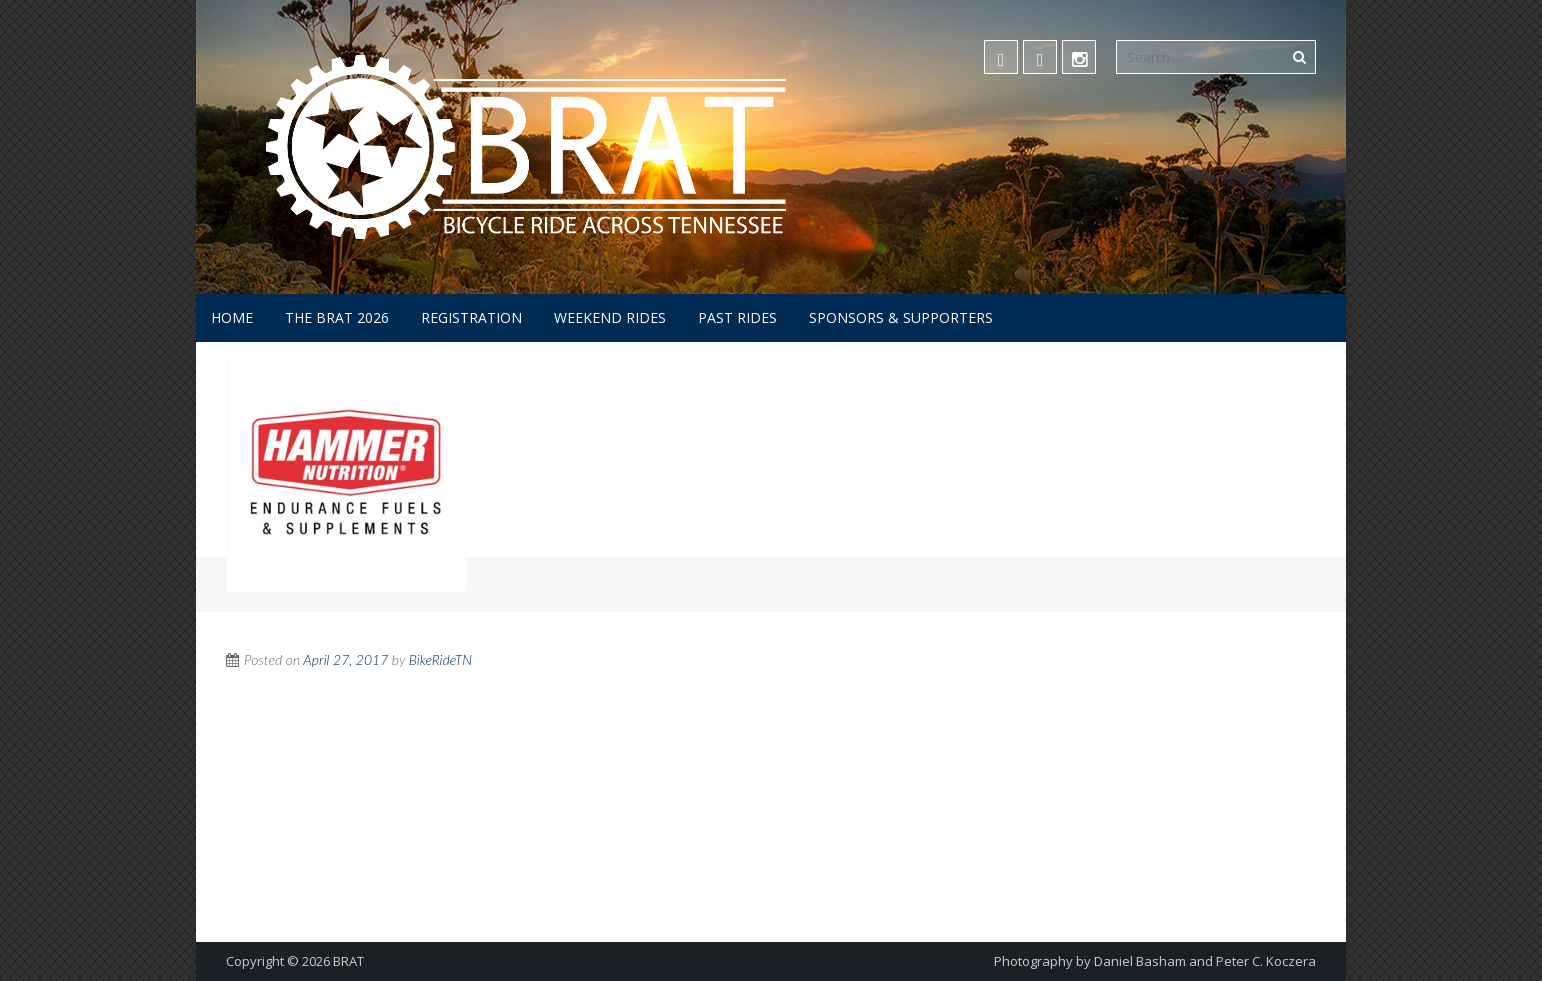  I want to click on Registration, so click(471, 317).